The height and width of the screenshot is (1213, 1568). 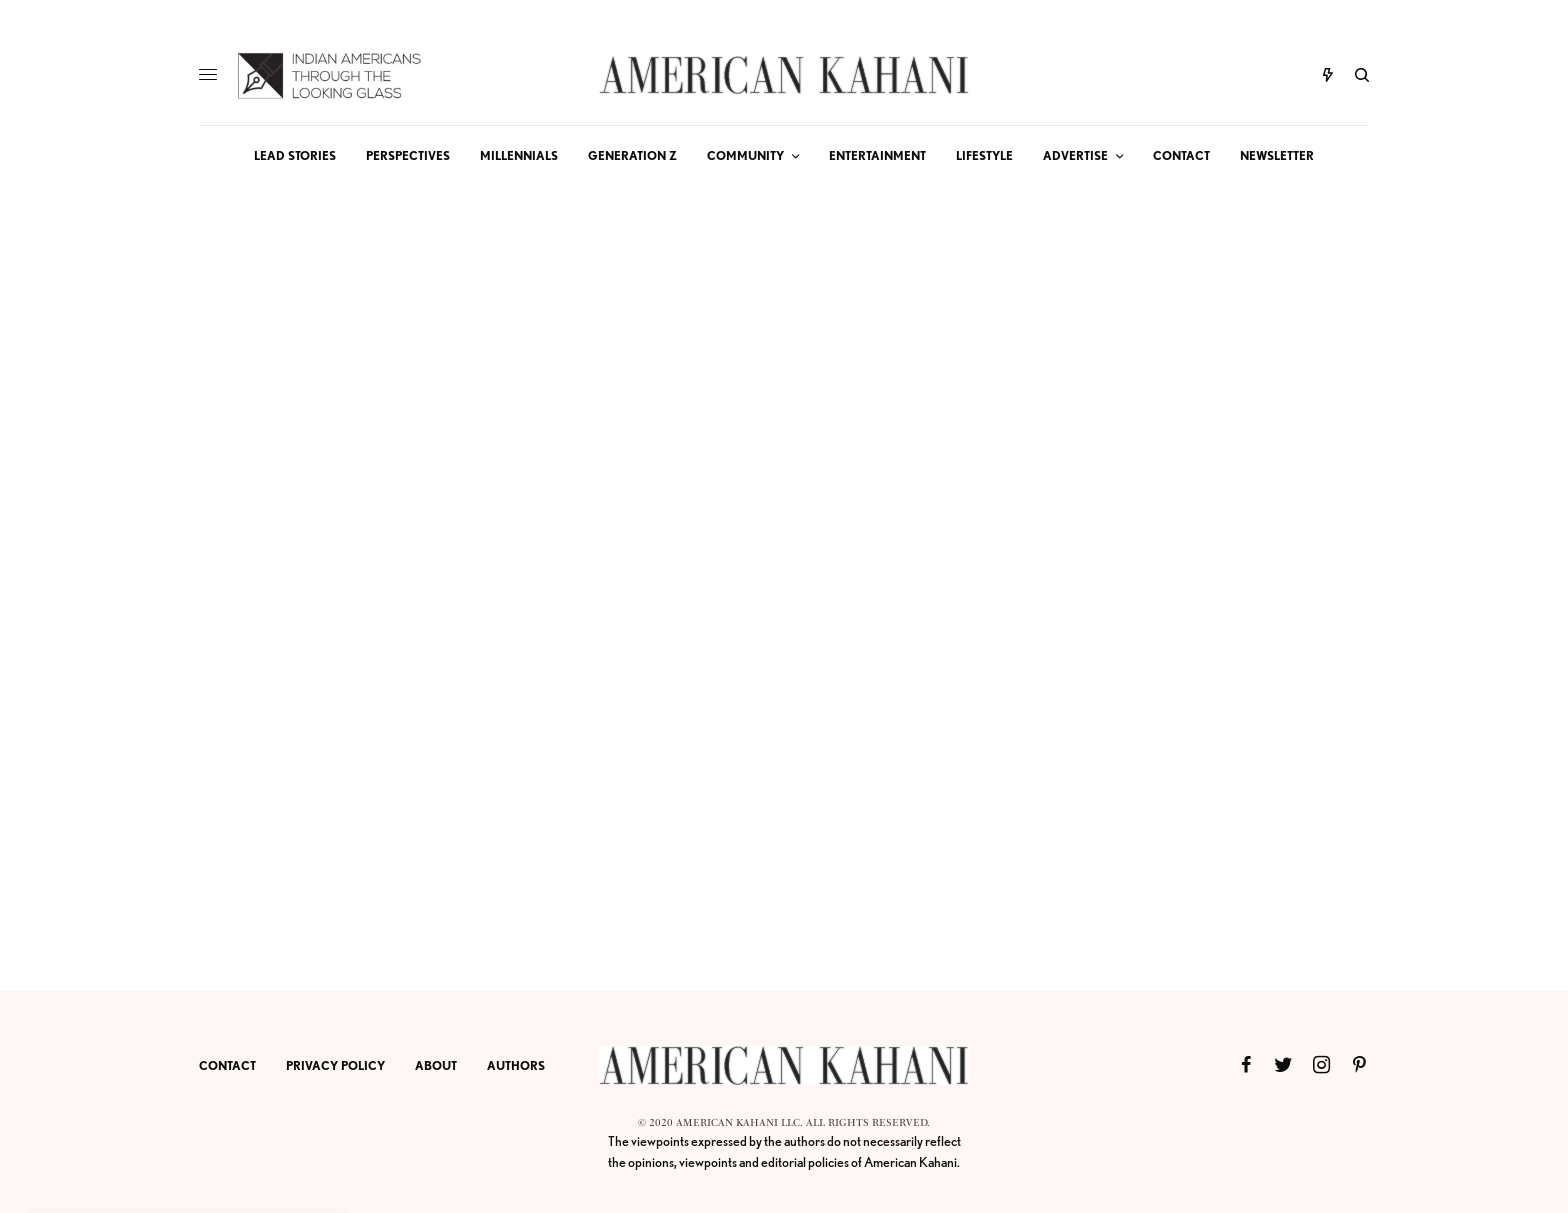 What do you see at coordinates (227, 1065) in the screenshot?
I see `CONTACT` at bounding box center [227, 1065].